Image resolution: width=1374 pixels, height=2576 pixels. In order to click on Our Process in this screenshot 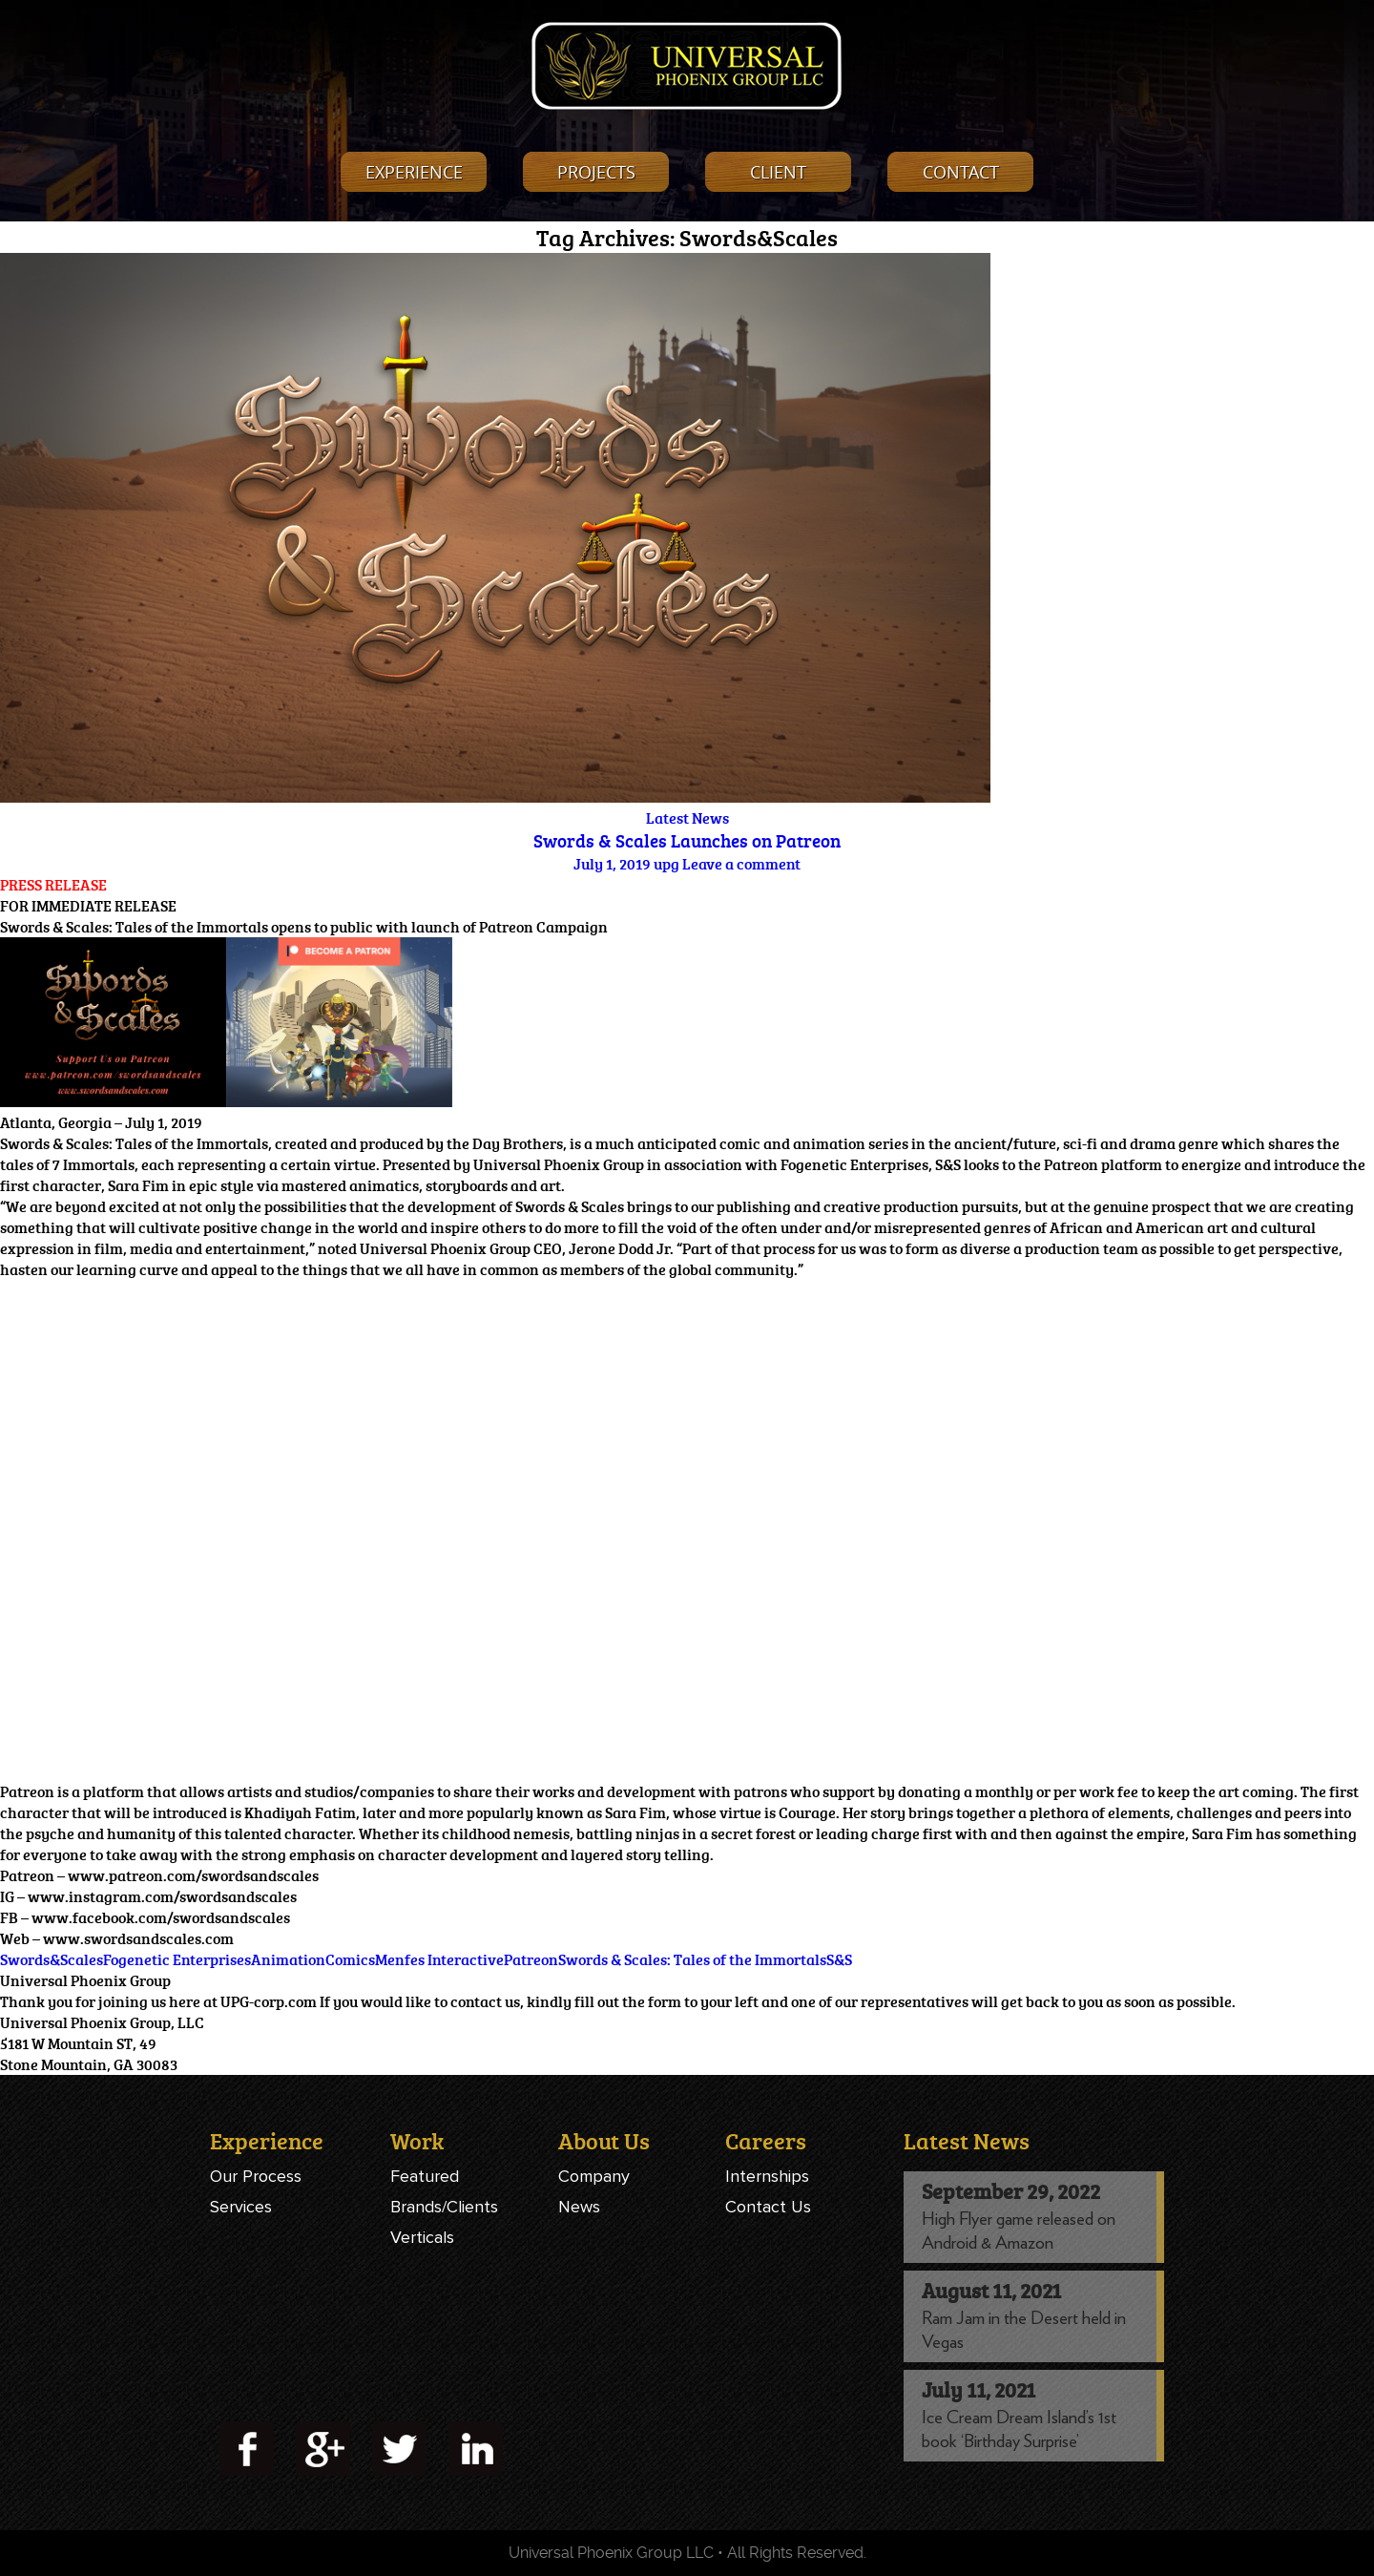, I will do `click(256, 2176)`.